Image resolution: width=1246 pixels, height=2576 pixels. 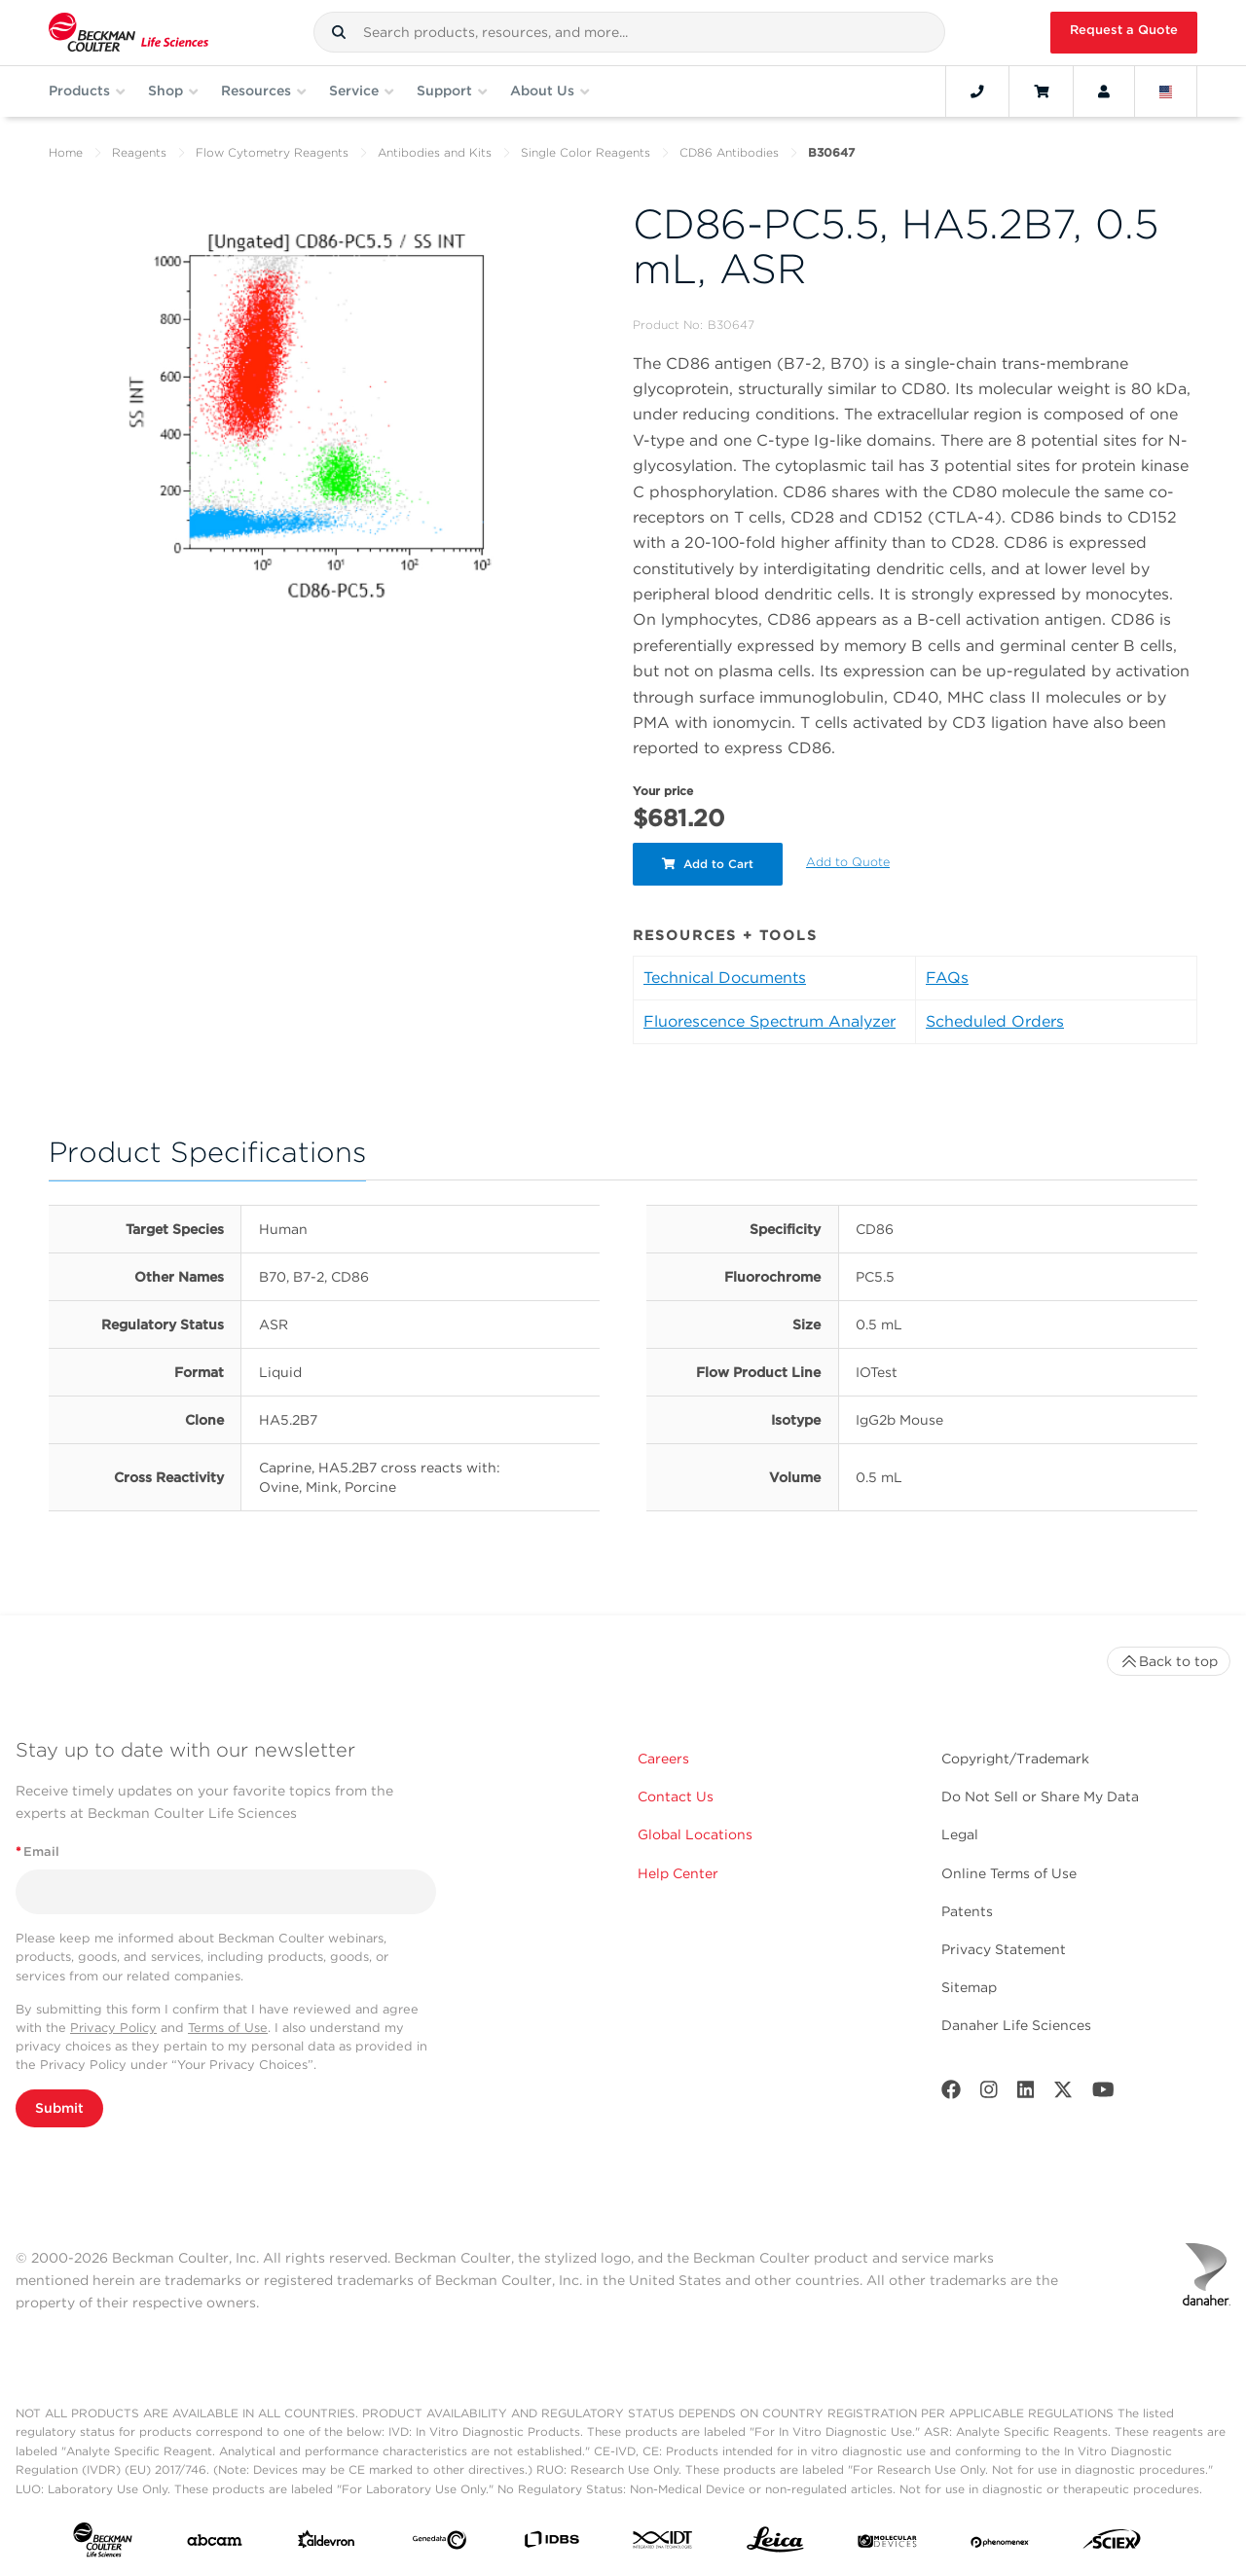 What do you see at coordinates (439, 2543) in the screenshot?
I see `[Genedata]` at bounding box center [439, 2543].